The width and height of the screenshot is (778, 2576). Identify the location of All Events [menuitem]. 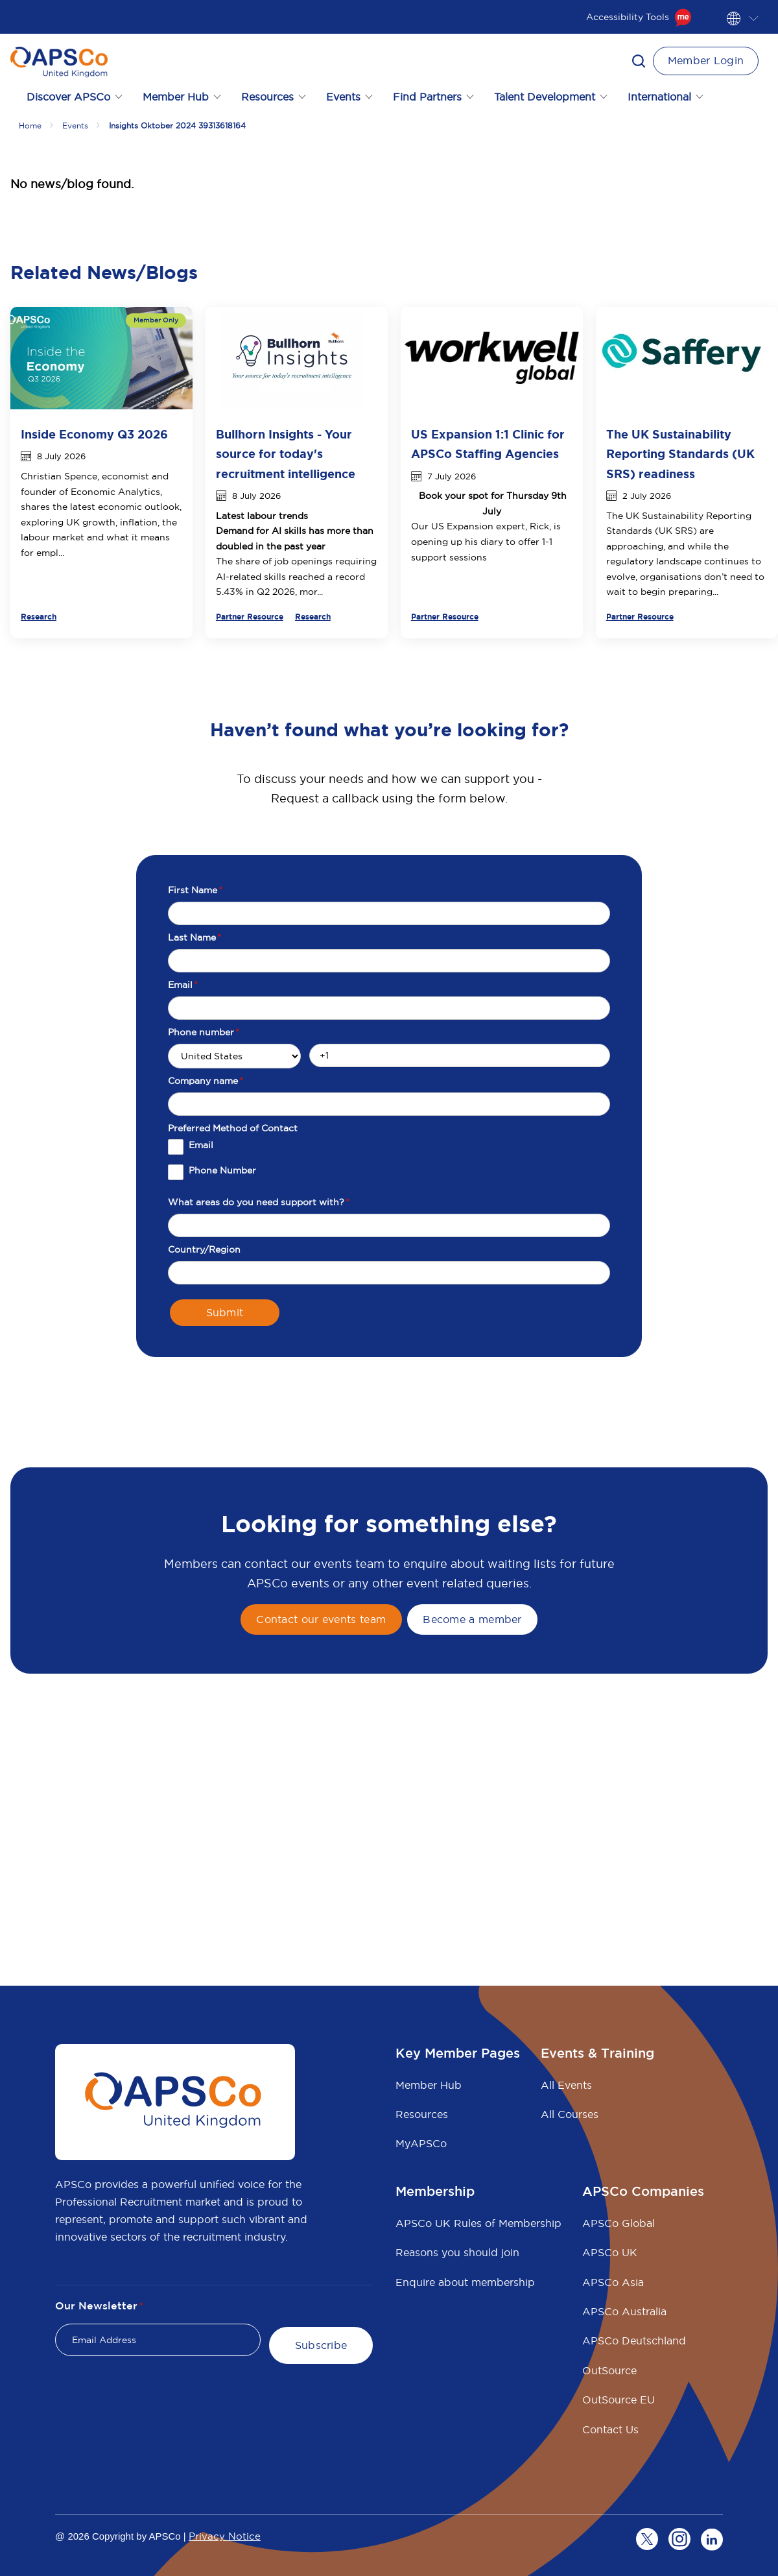
(566, 2084).